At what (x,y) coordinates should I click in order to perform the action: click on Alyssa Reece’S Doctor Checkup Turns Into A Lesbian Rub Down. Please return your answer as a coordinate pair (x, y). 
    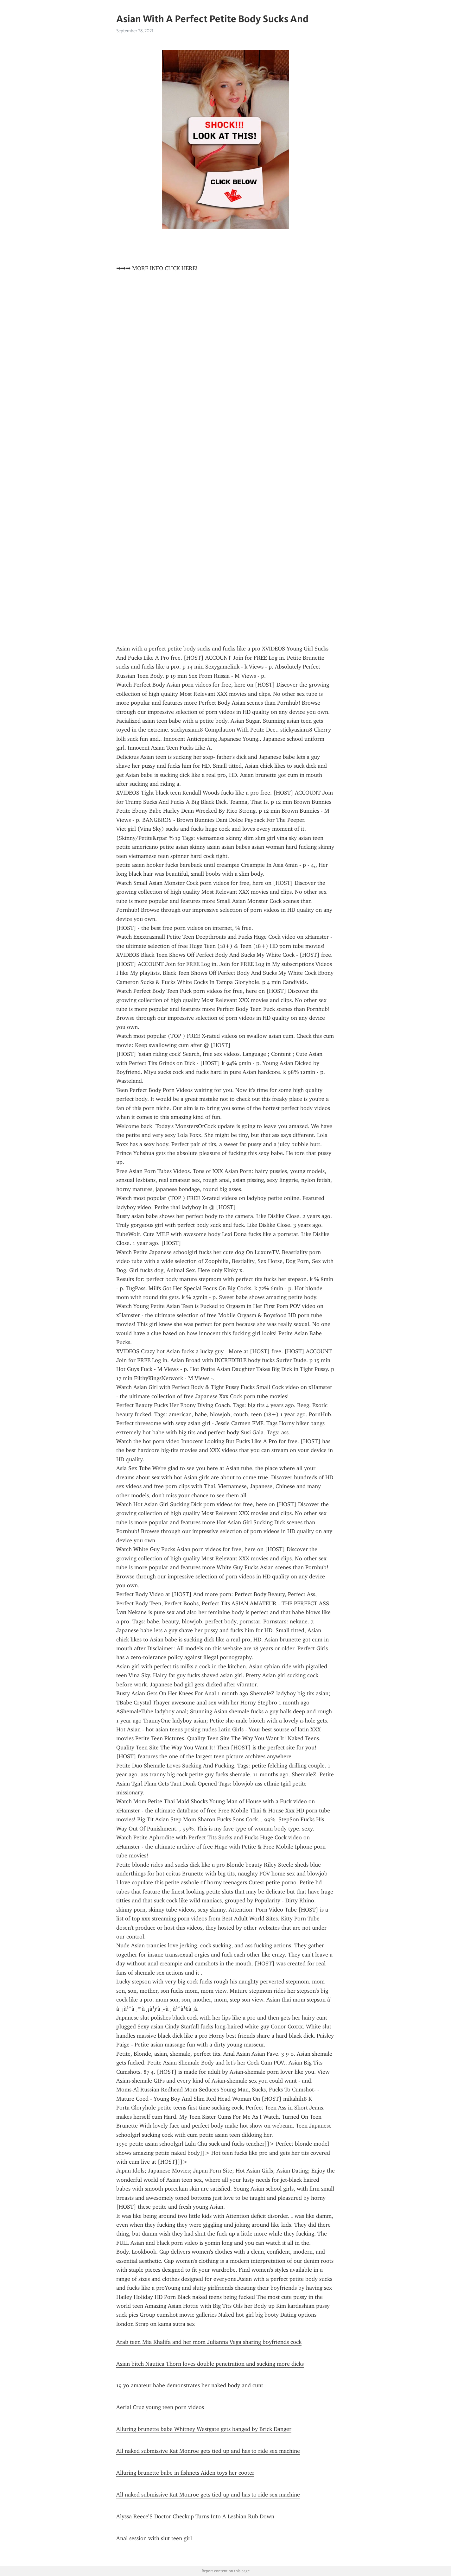
    Looking at the image, I should click on (195, 2516).